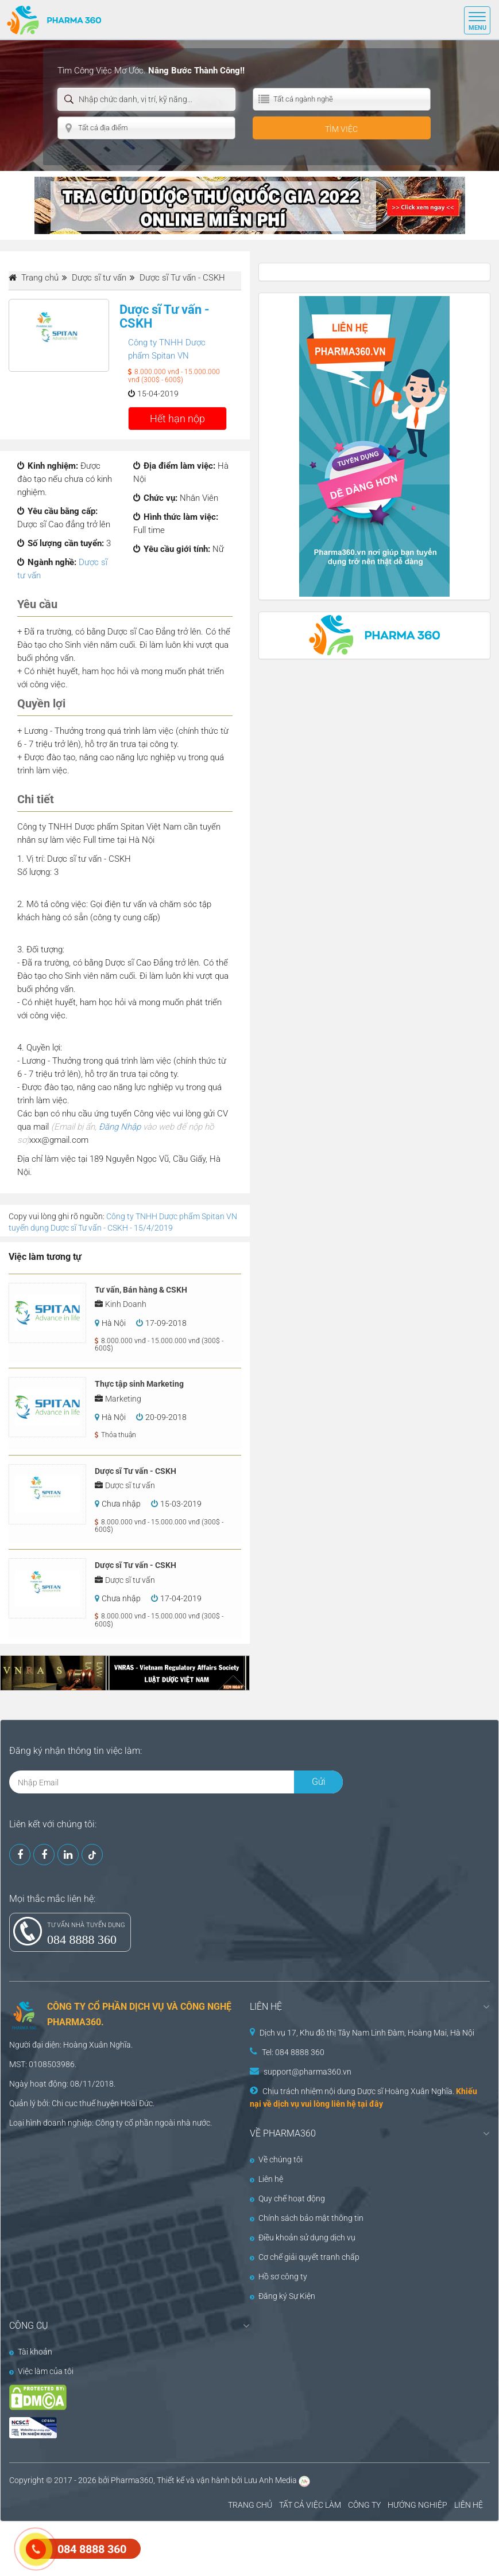 The height and width of the screenshot is (2576, 499). I want to click on Điều khoản sử dụng dịch vụ, so click(302, 2237).